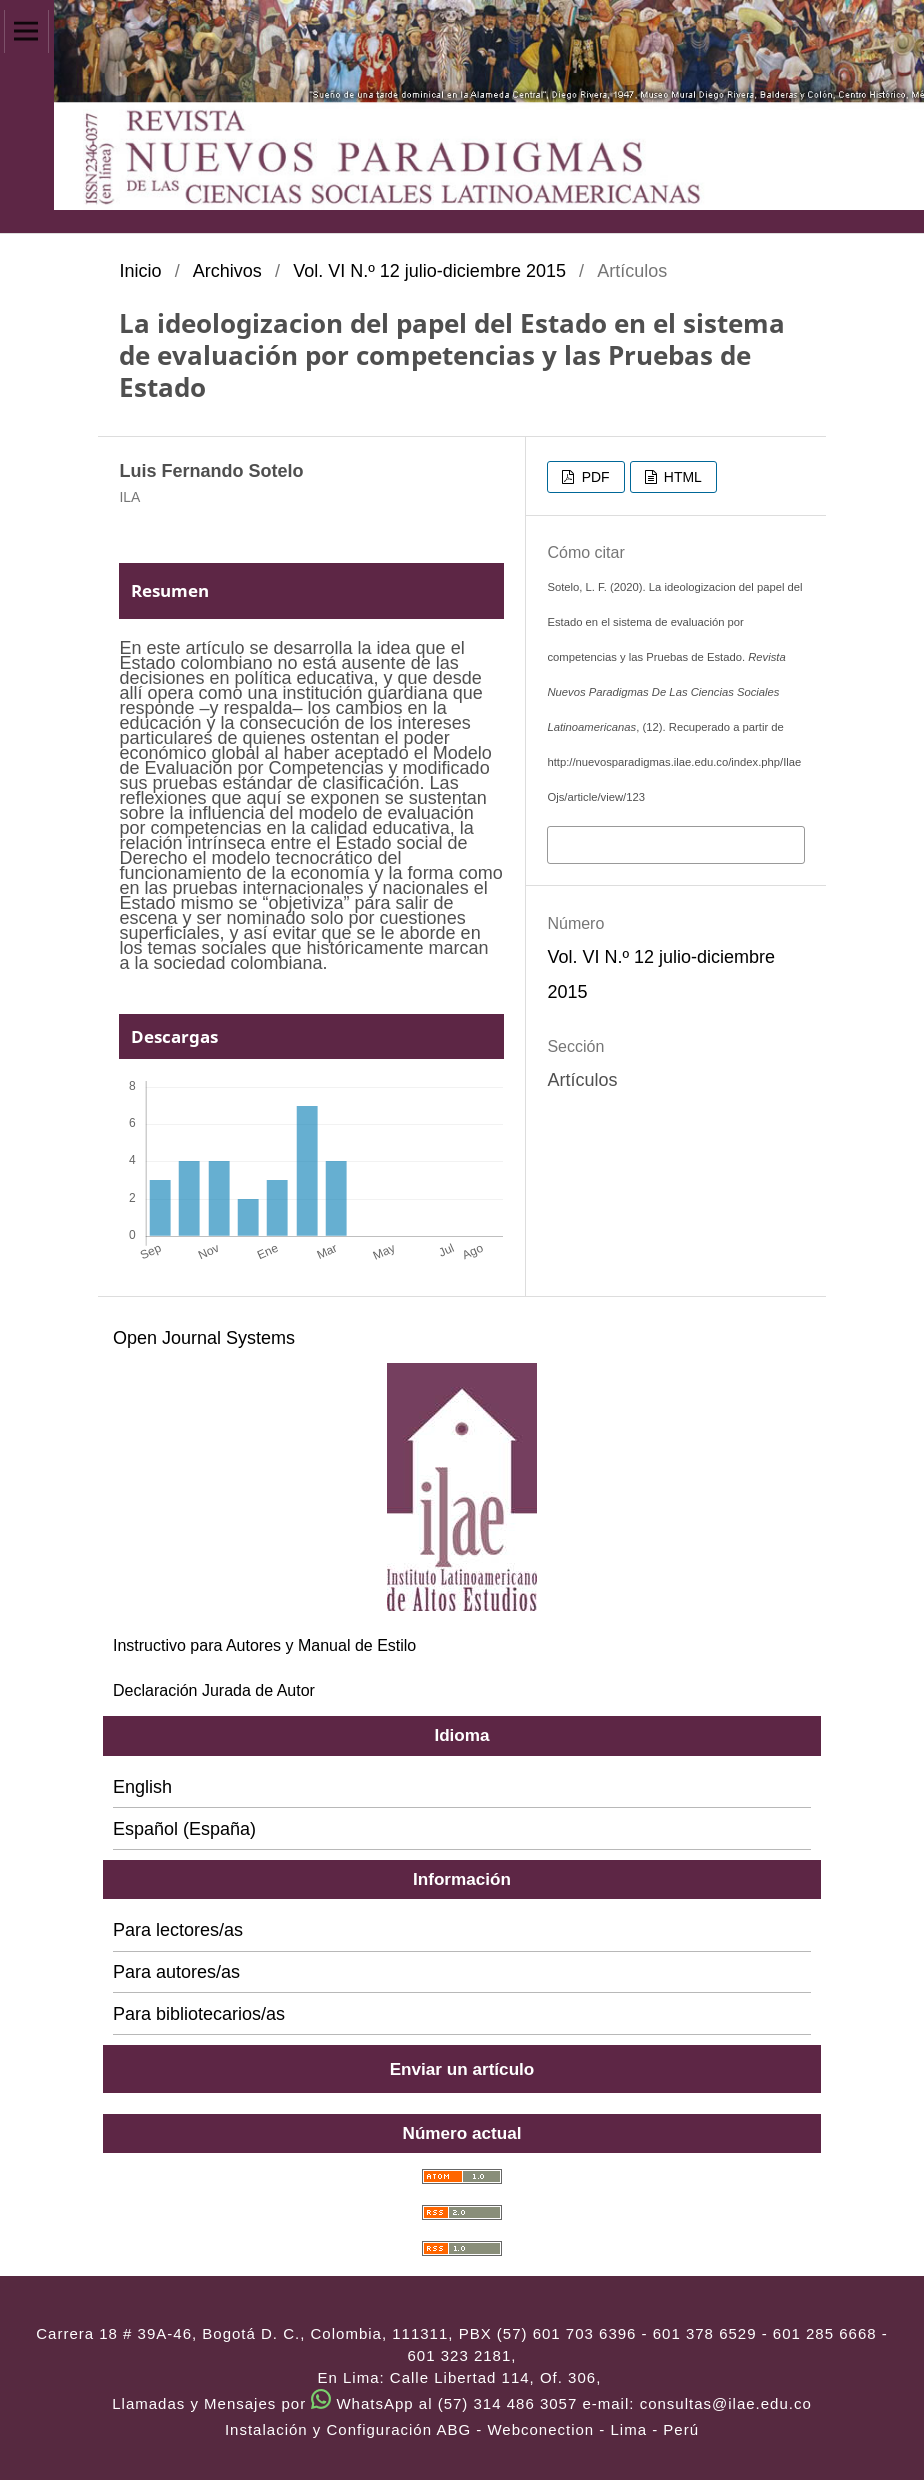 The height and width of the screenshot is (2480, 924). I want to click on Declaración Jurada de Autor, so click(214, 1690).